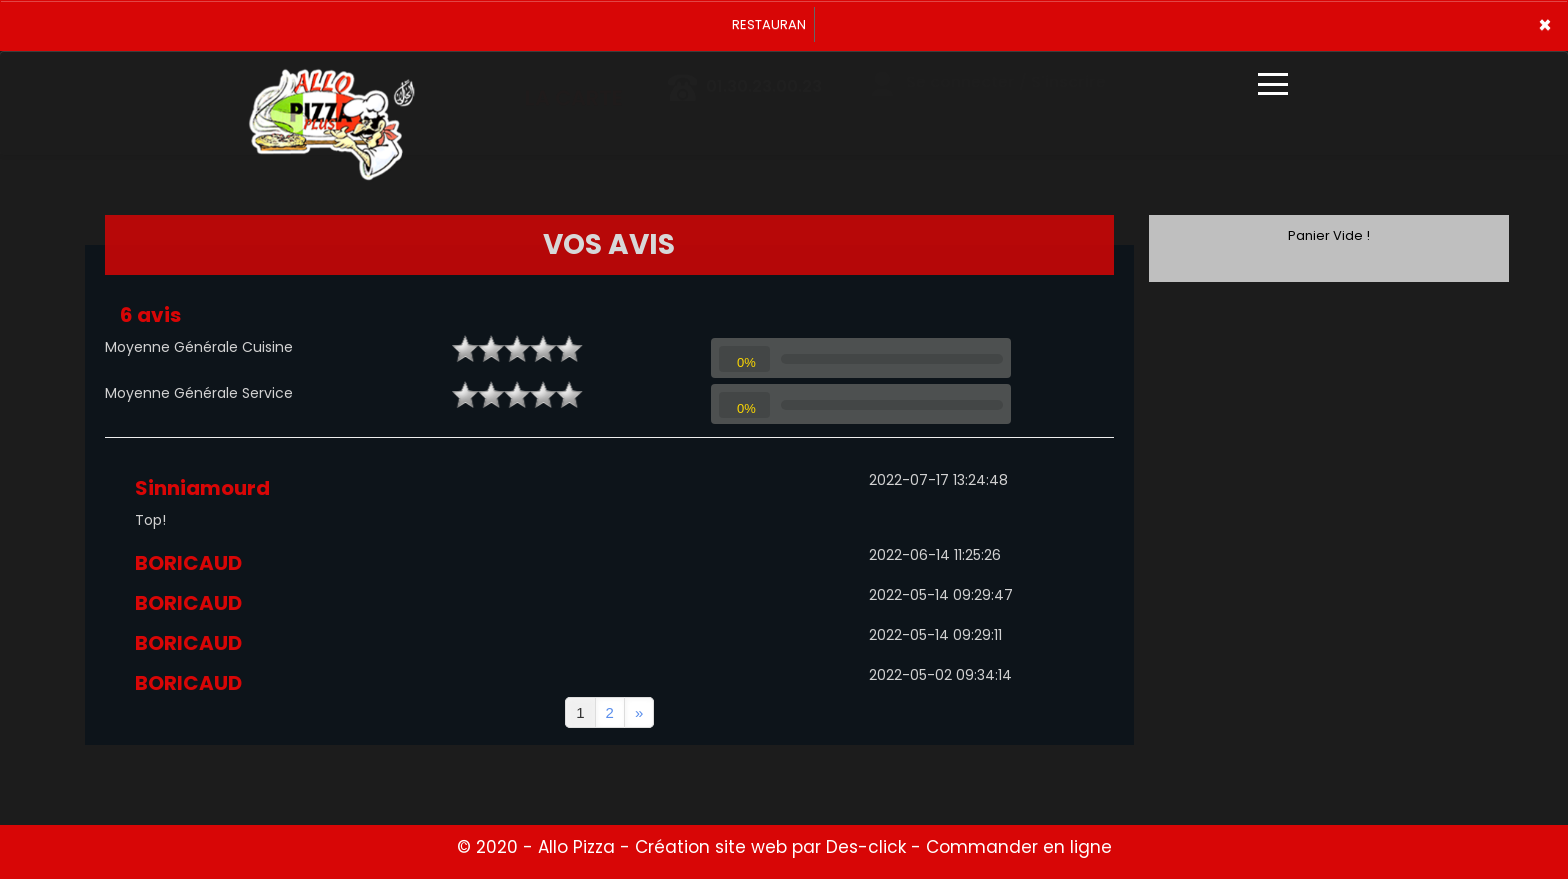 This screenshot has width=1568, height=879. Describe the element at coordinates (1019, 847) in the screenshot. I see `Commander en ligne` at that location.